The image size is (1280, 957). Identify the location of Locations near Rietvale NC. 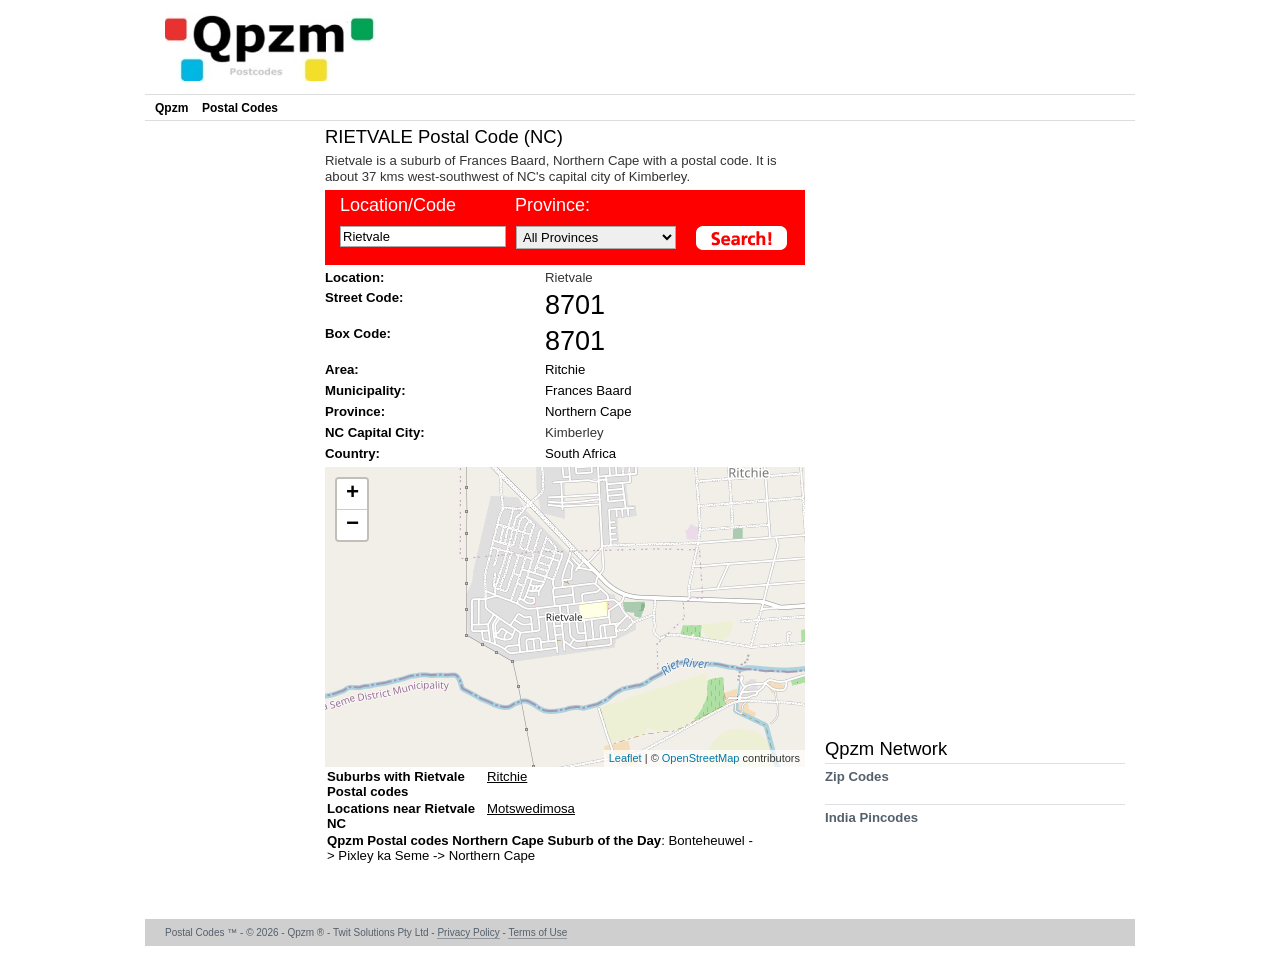
(401, 816).